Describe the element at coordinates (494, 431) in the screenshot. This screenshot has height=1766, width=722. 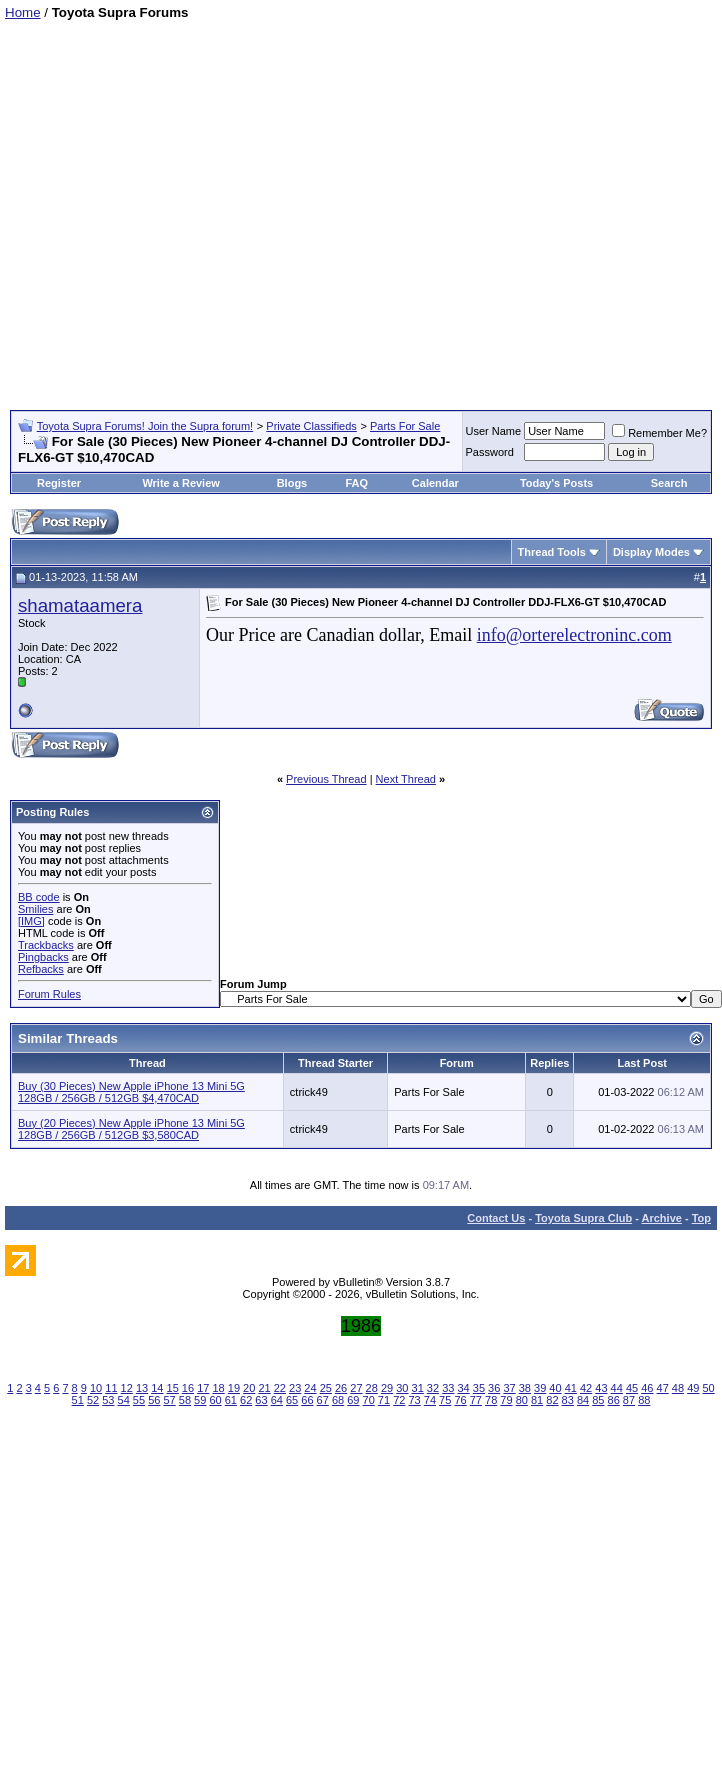
I see `User Name` at that location.